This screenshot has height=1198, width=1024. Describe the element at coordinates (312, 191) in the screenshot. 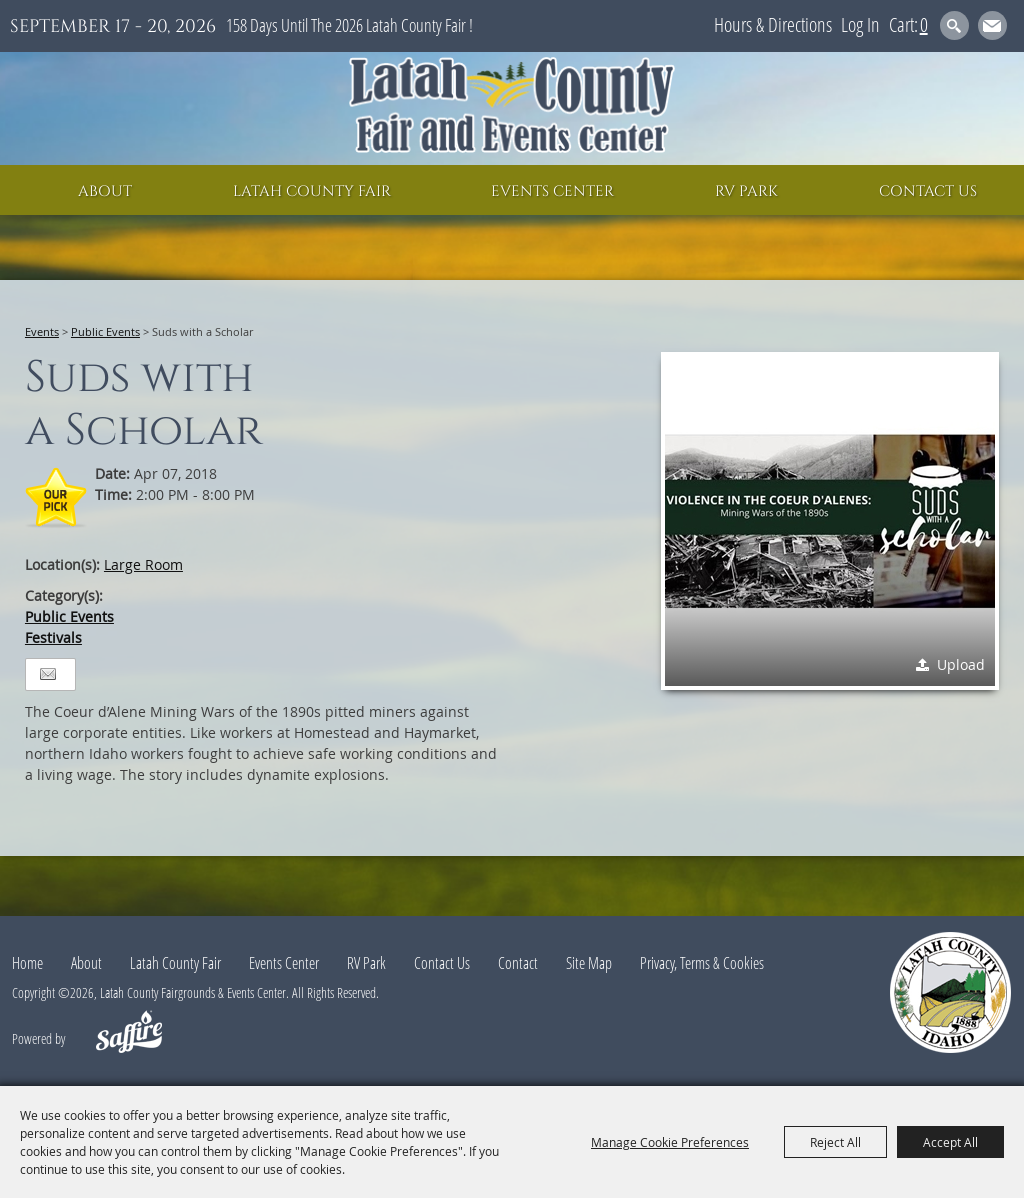

I see `Latah County Fair` at that location.